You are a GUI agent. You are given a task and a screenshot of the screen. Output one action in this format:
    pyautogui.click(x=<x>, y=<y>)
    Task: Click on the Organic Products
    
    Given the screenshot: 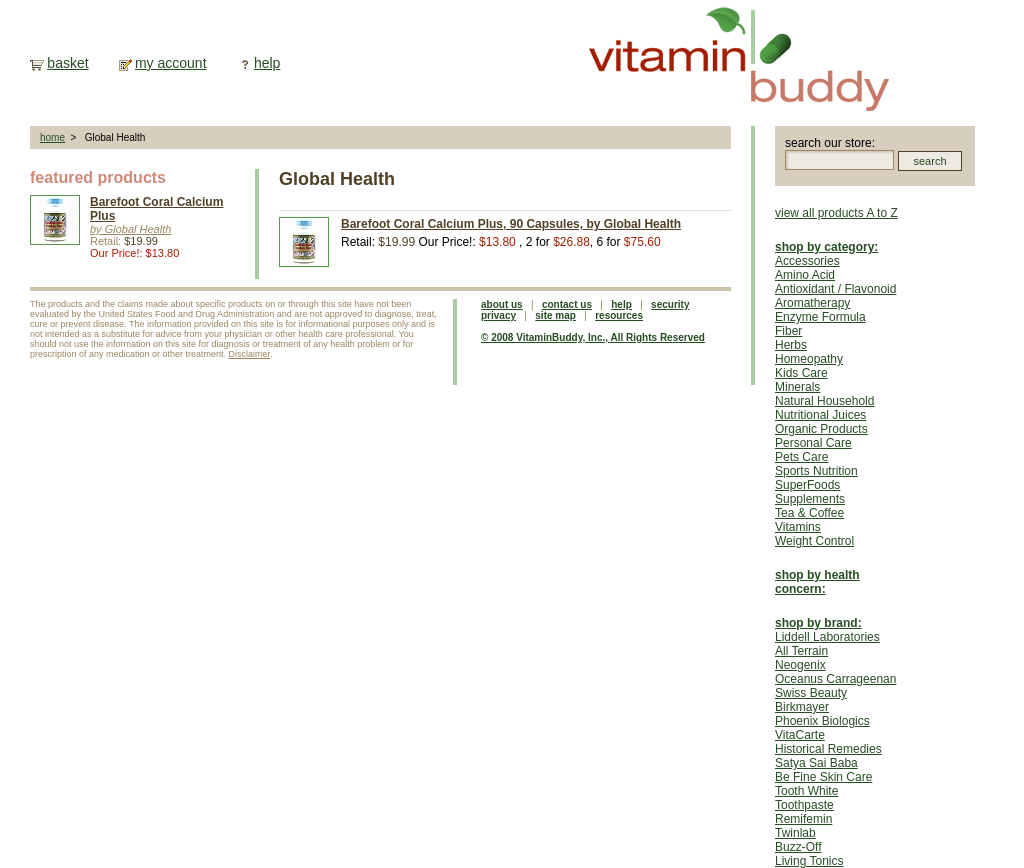 What is the action you would take?
    pyautogui.click(x=821, y=429)
    